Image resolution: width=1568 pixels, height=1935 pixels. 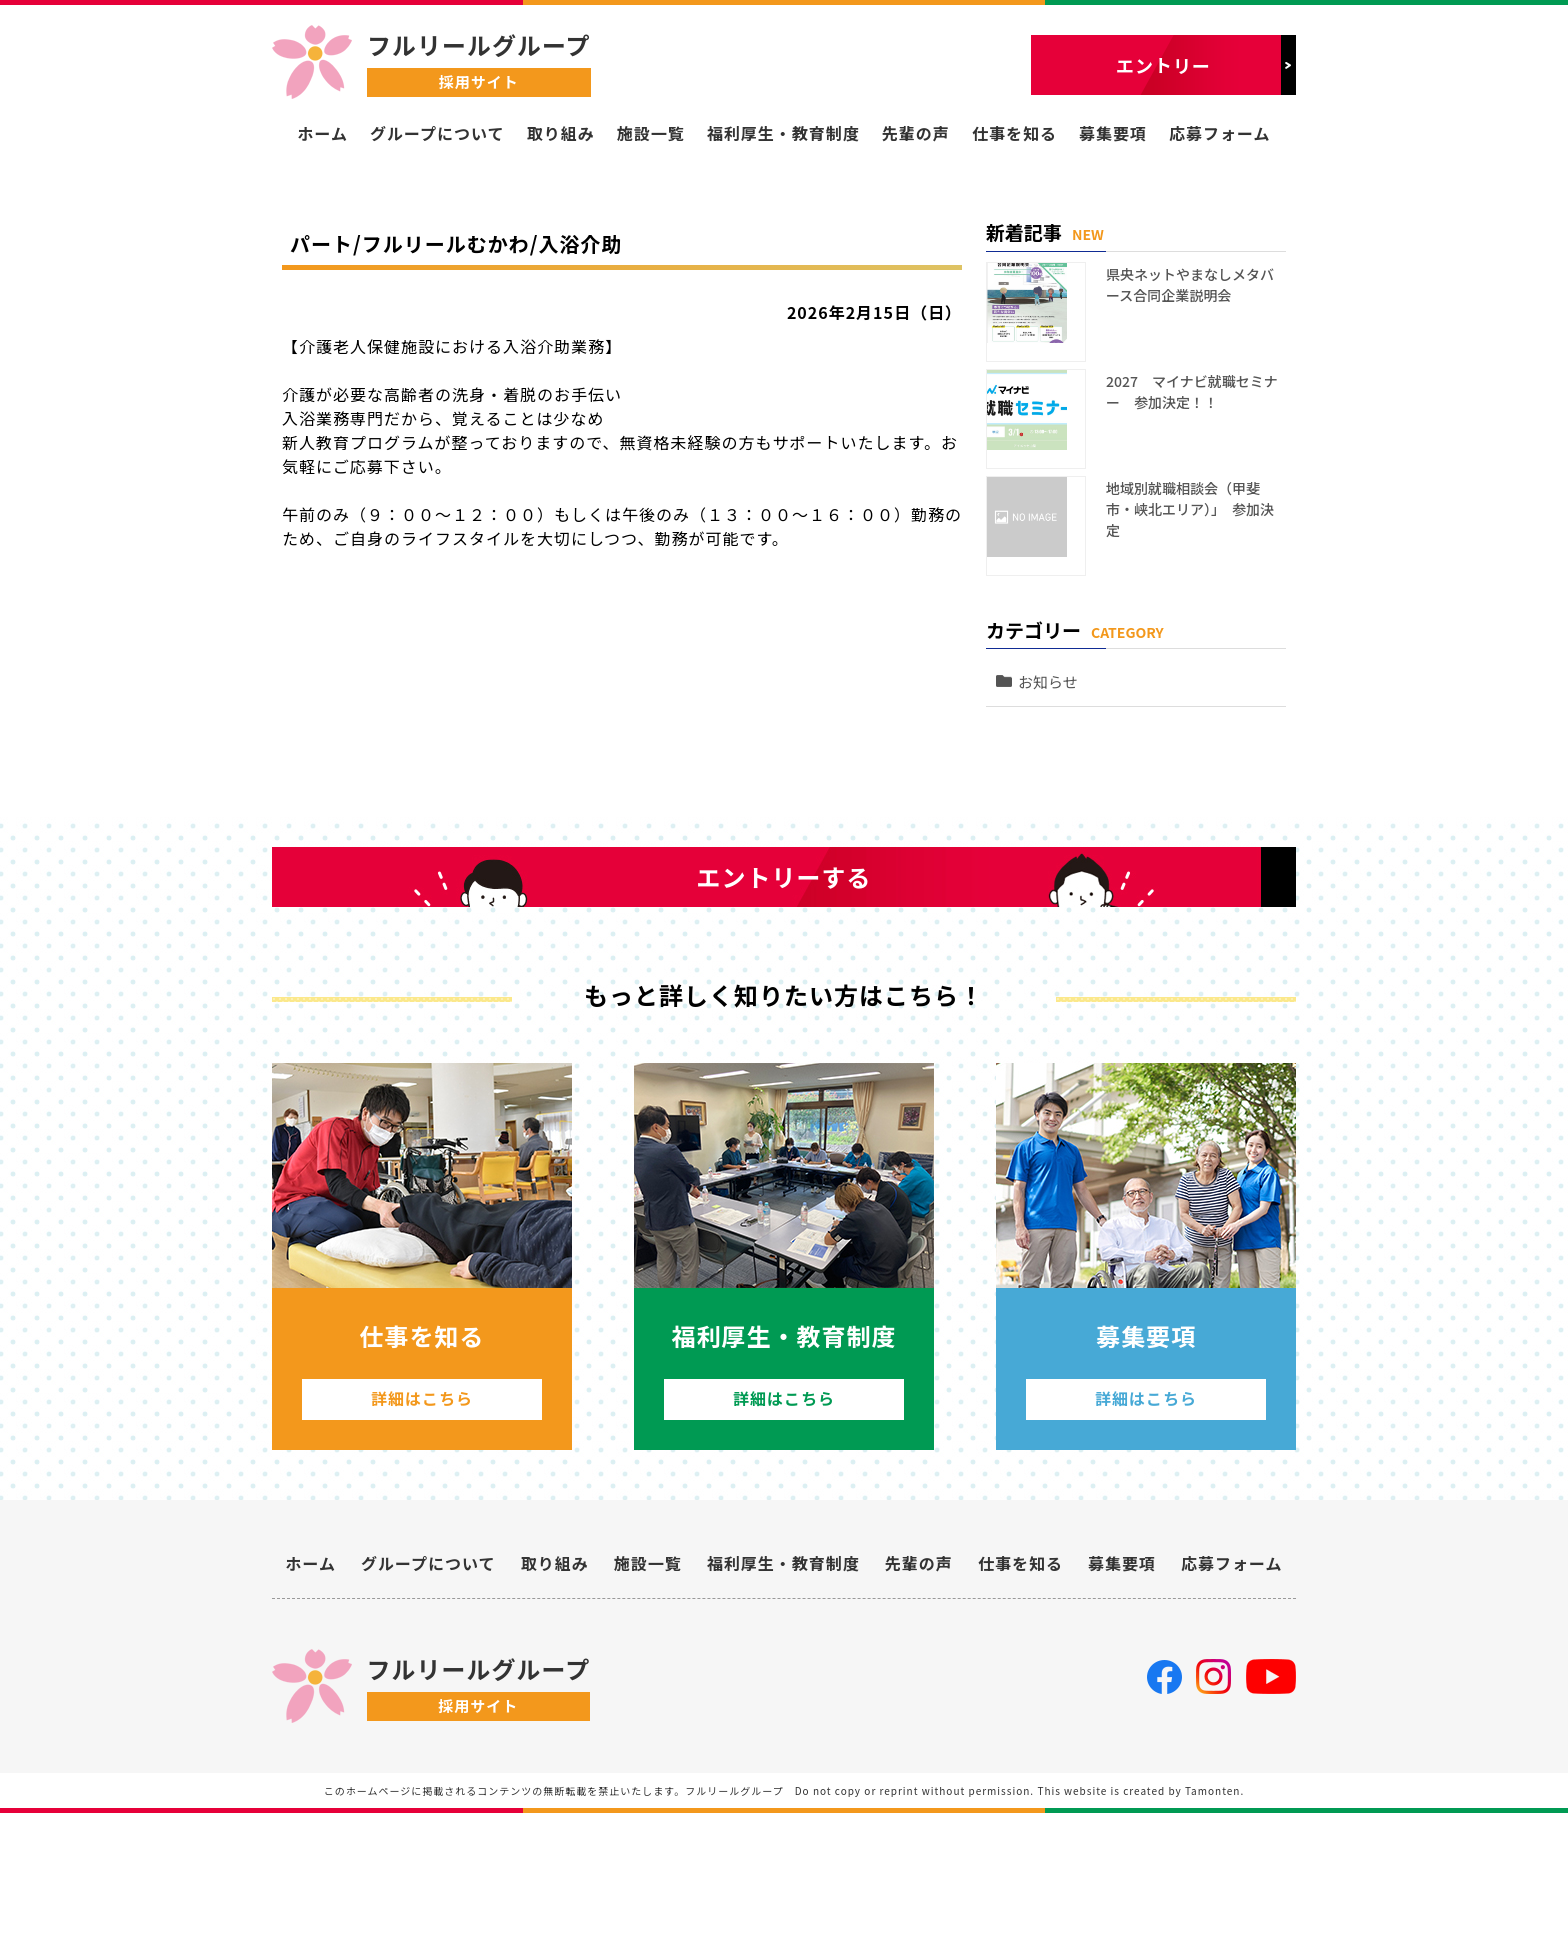 I want to click on 詳細はこちら, so click(x=422, y=1501).